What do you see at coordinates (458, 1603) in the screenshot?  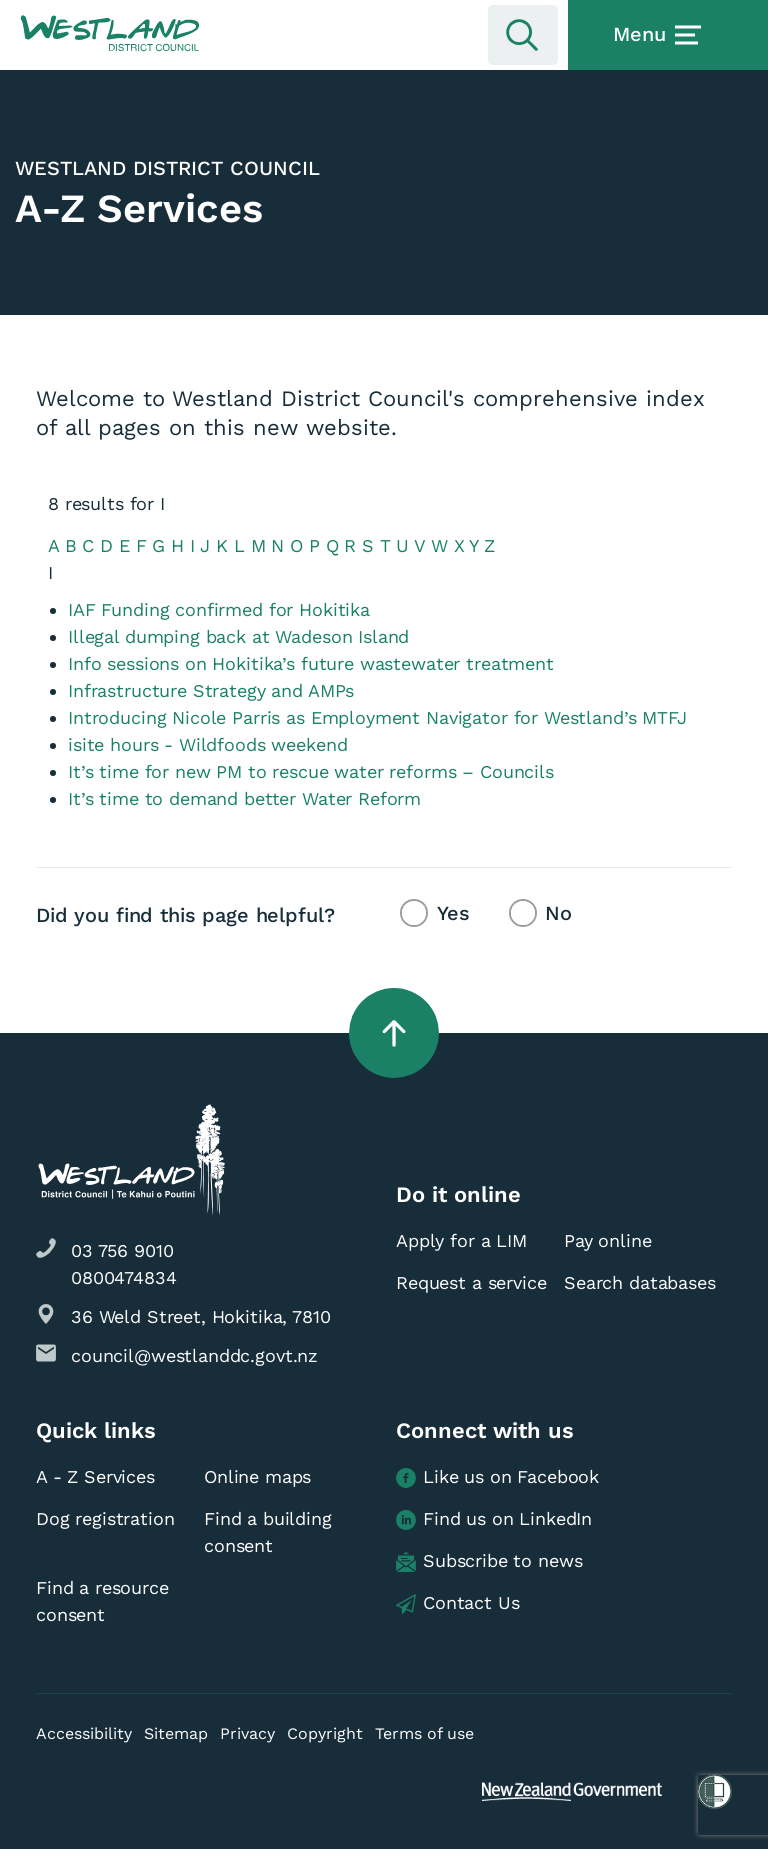 I see `Contact Us` at bounding box center [458, 1603].